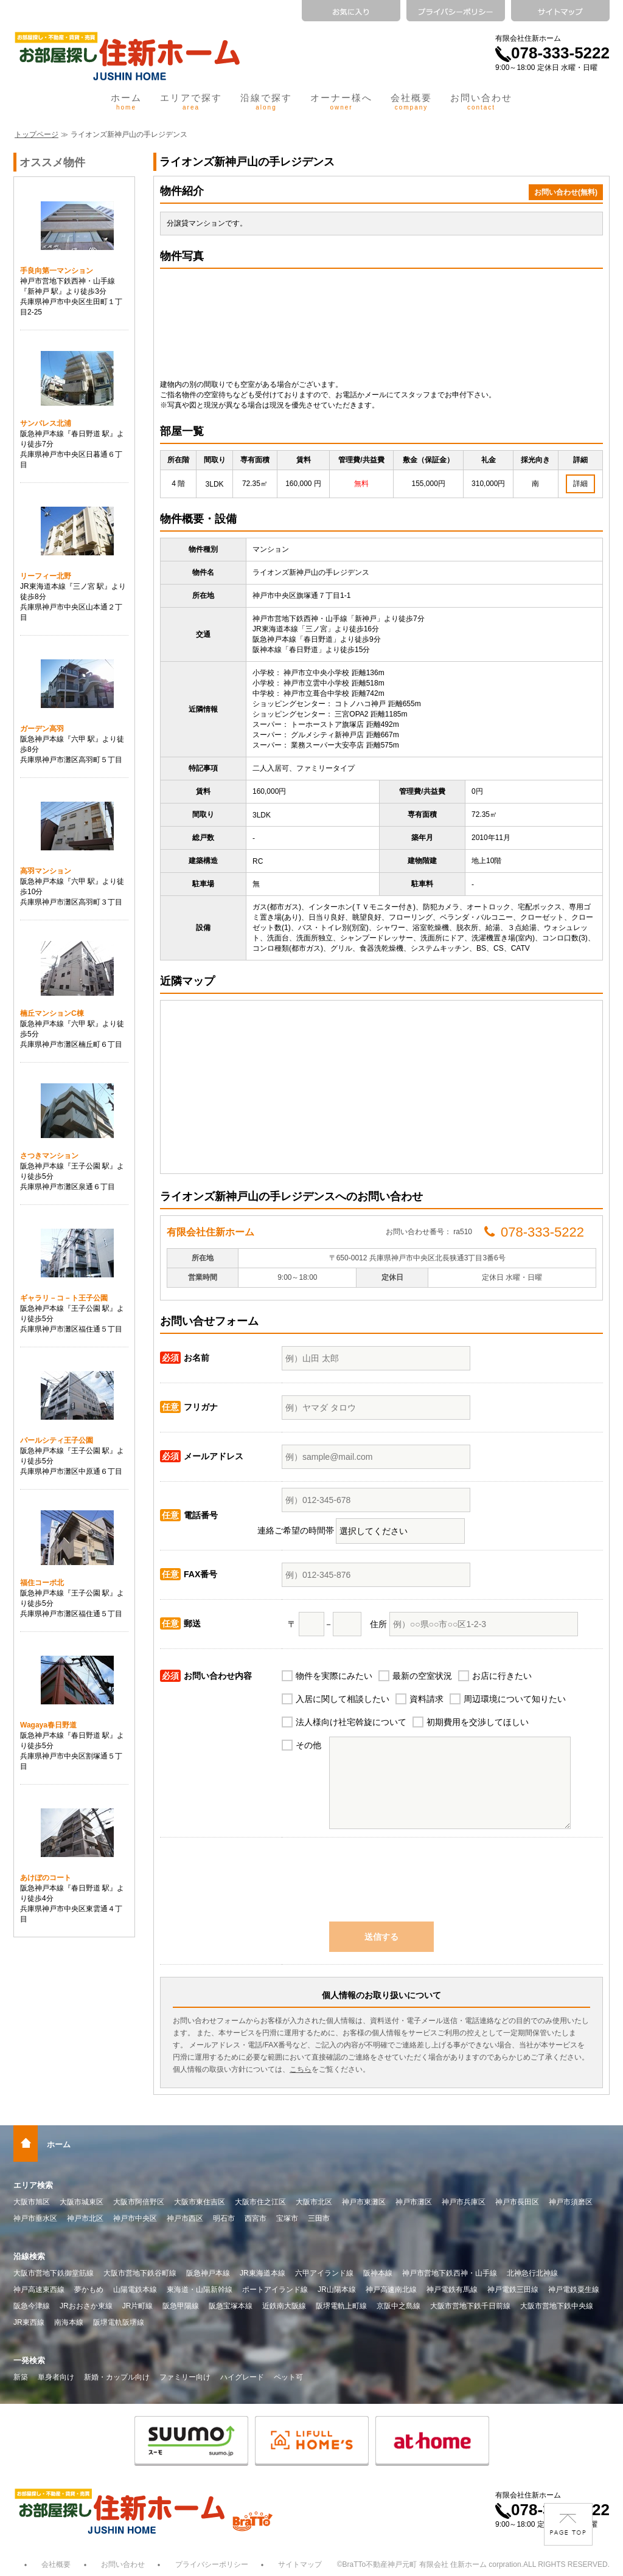 This screenshot has width=623, height=2576. Describe the element at coordinates (502, 1676) in the screenshot. I see `お店に行きたい` at that location.